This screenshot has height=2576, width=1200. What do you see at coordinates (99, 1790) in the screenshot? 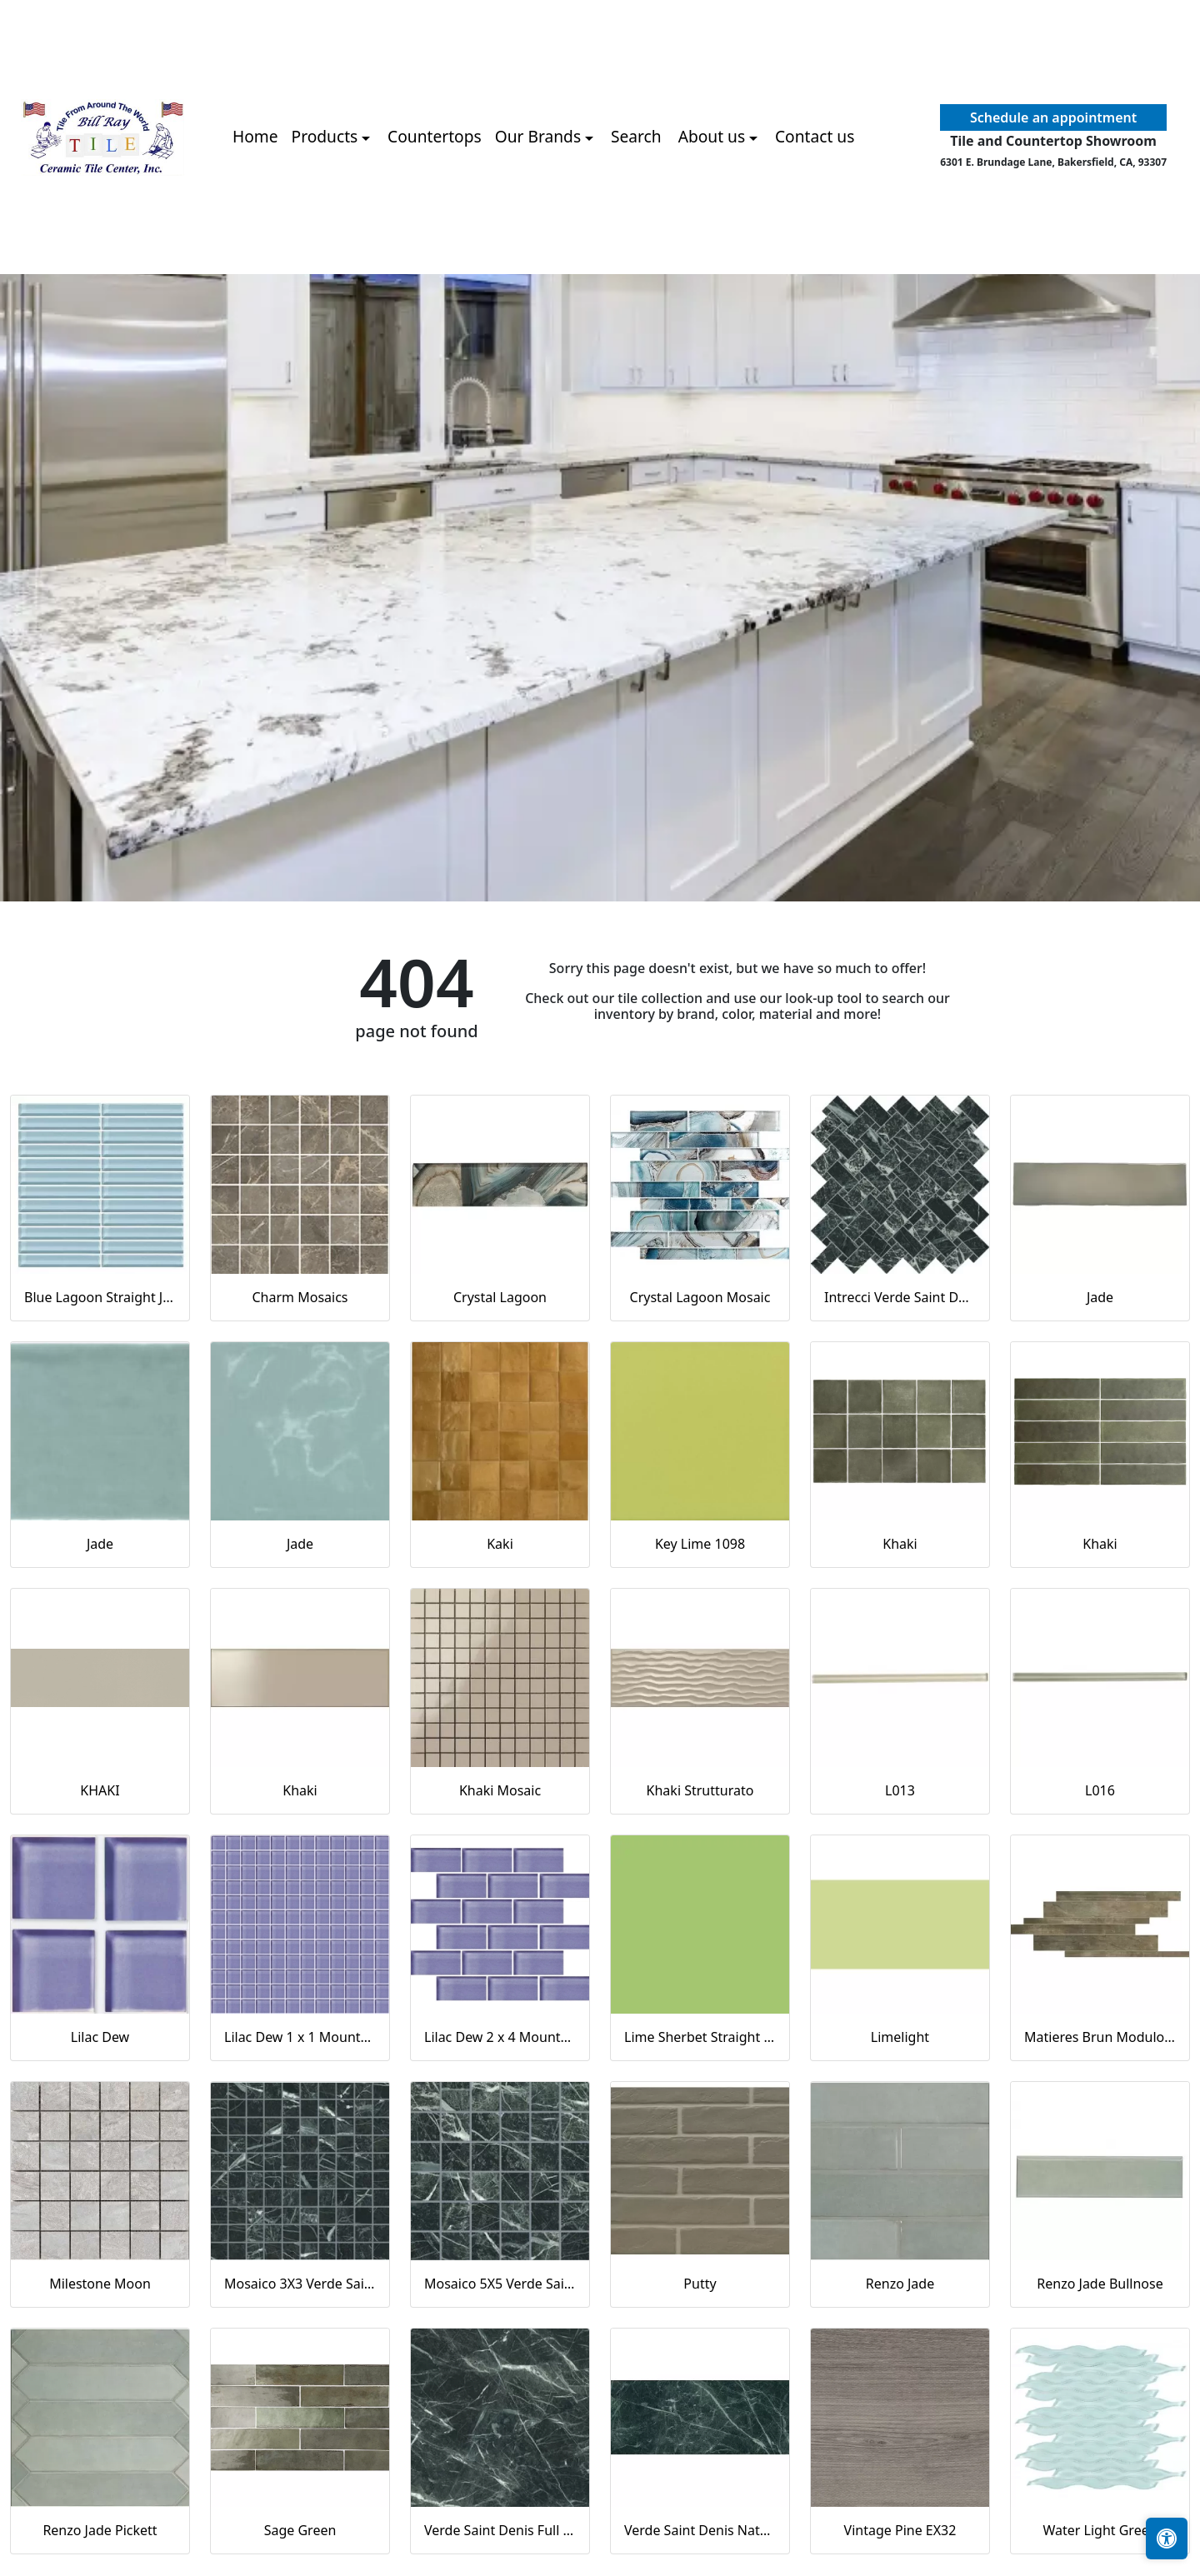
I see `KHAKI` at bounding box center [99, 1790].